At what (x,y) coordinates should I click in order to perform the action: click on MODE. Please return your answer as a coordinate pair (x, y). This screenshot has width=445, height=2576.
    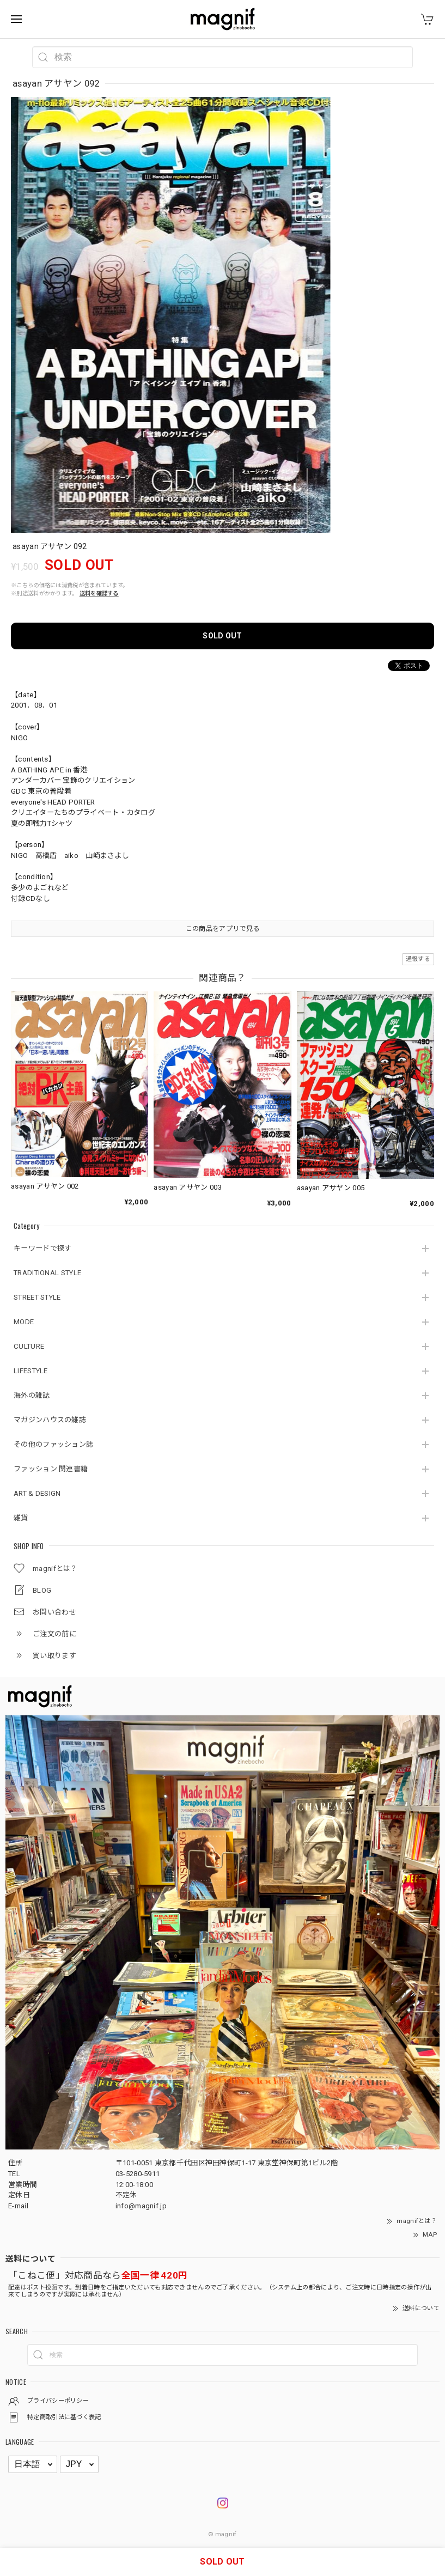
    Looking at the image, I should click on (24, 1322).